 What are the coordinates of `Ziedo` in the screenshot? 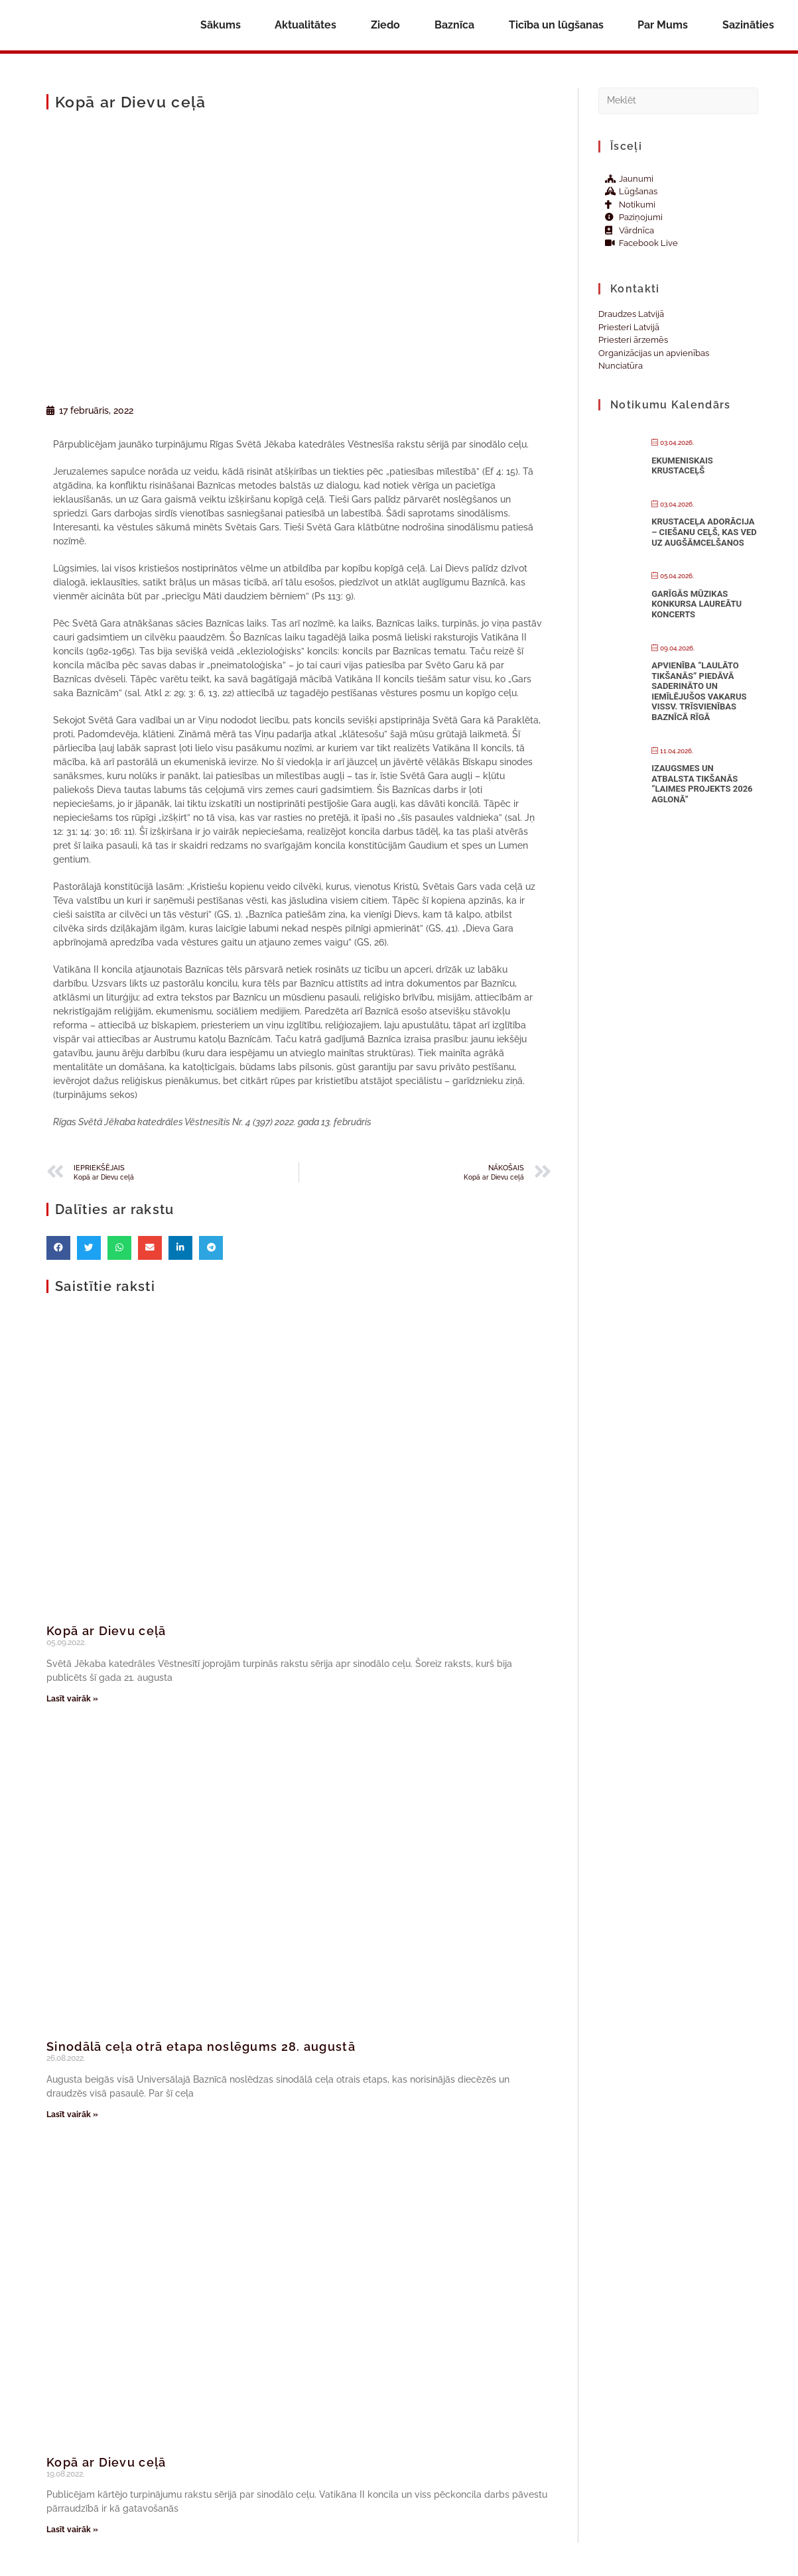 It's located at (385, 25).